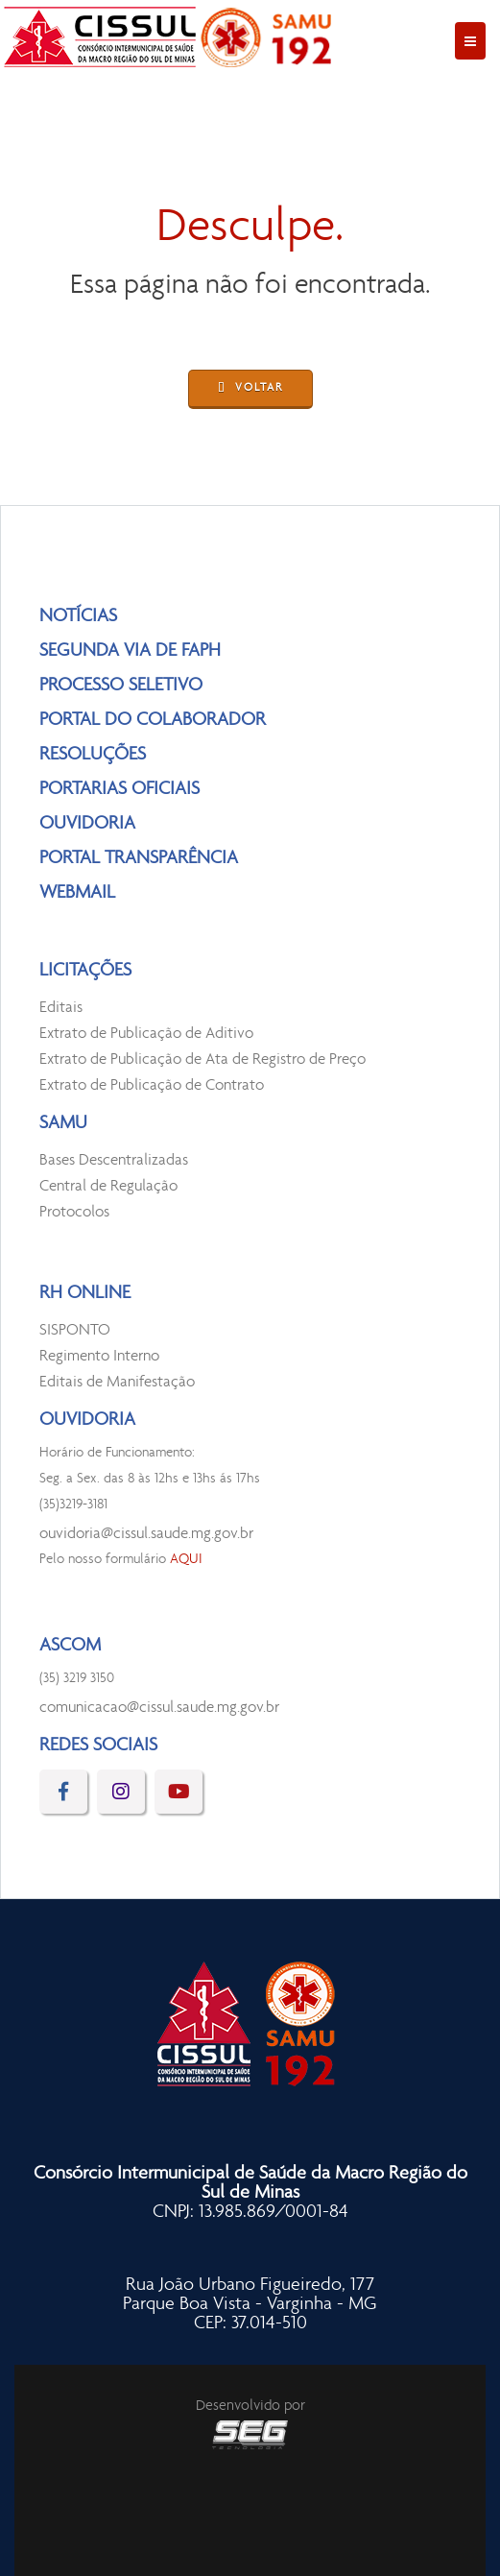 The height and width of the screenshot is (2576, 500). Describe the element at coordinates (77, 893) in the screenshot. I see `WEBMAIL` at that location.